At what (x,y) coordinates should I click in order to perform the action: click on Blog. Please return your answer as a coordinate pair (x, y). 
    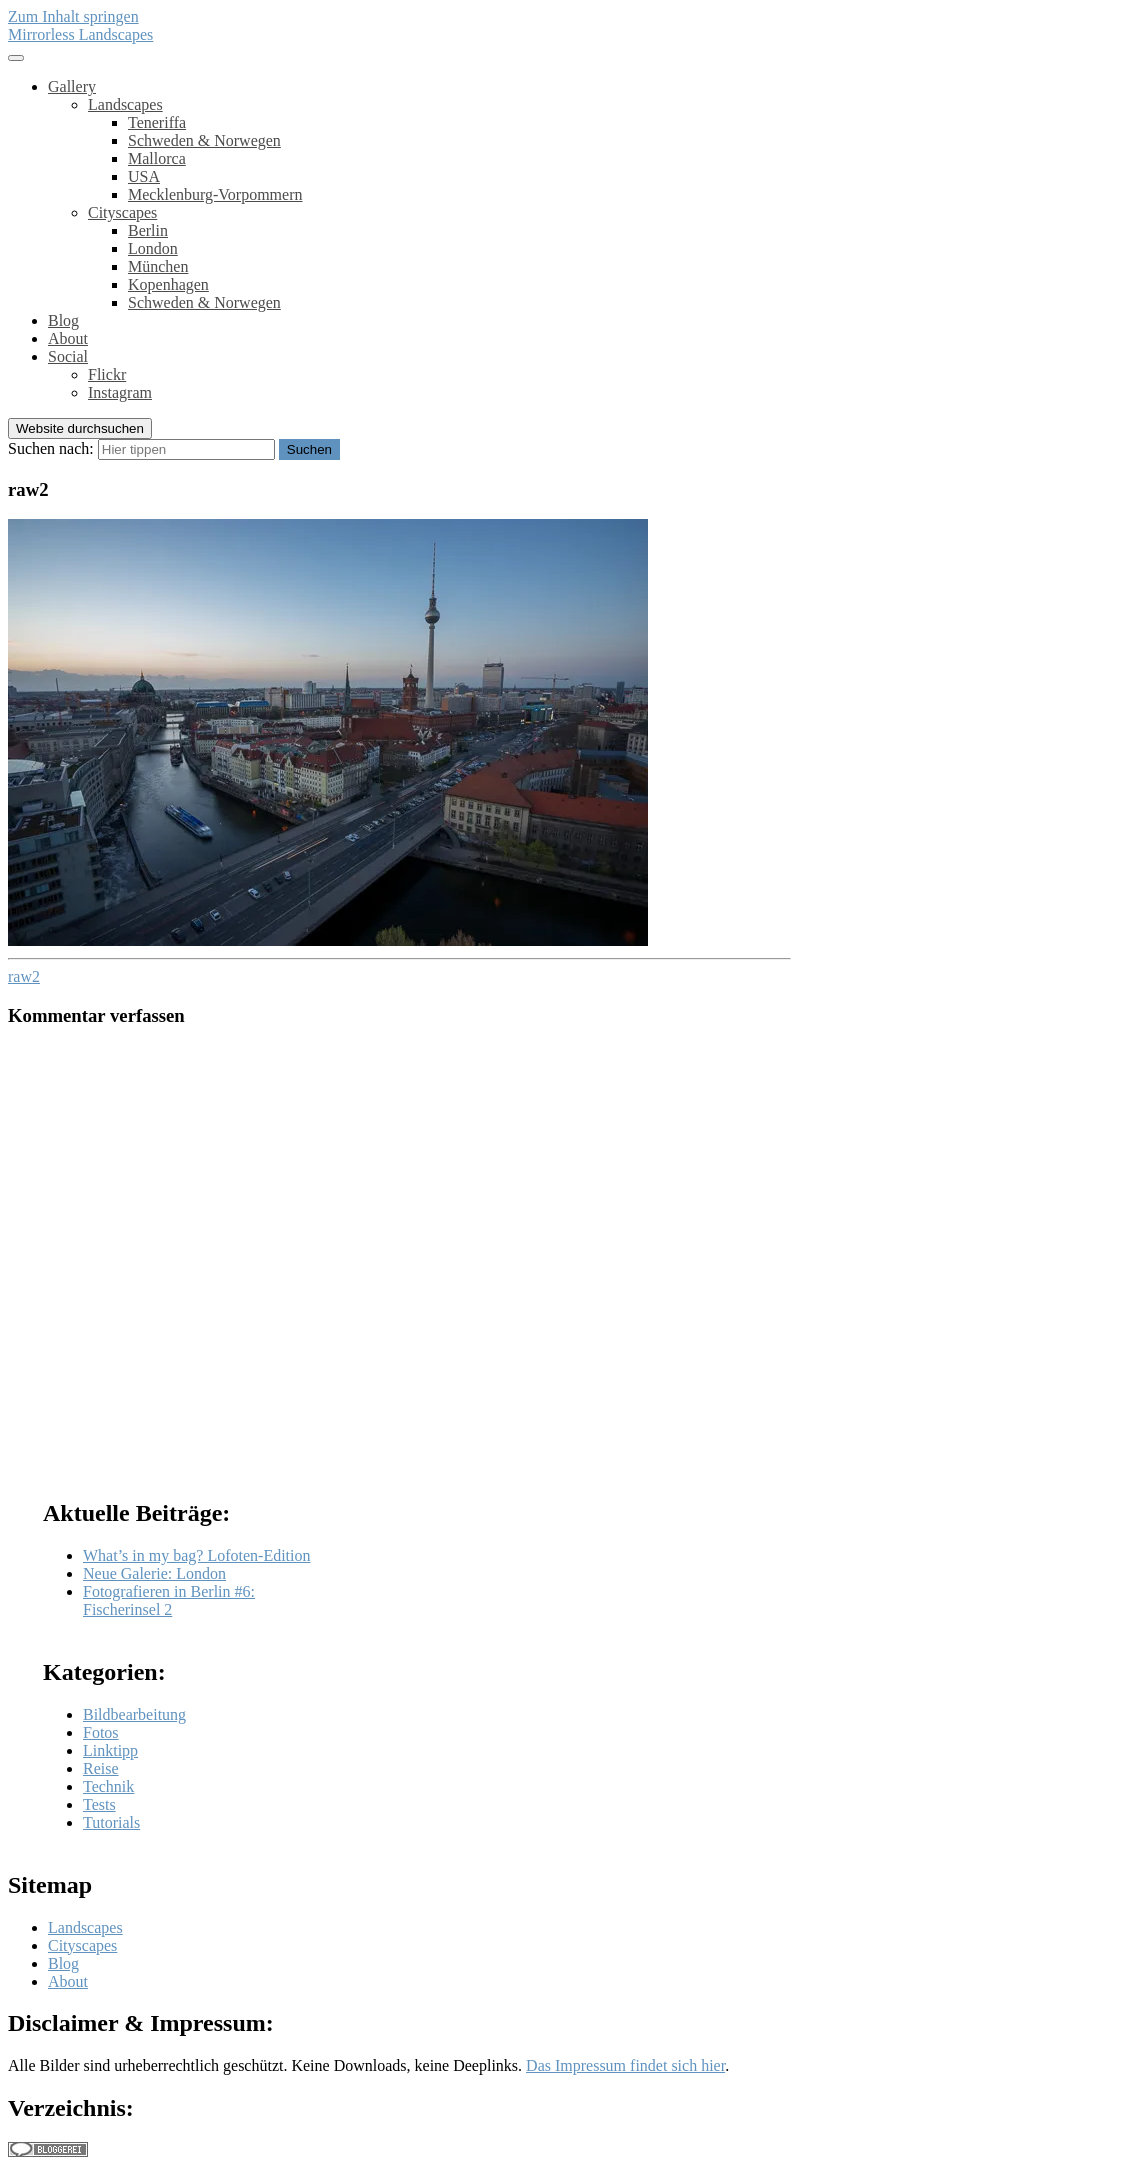
    Looking at the image, I should click on (63, 320).